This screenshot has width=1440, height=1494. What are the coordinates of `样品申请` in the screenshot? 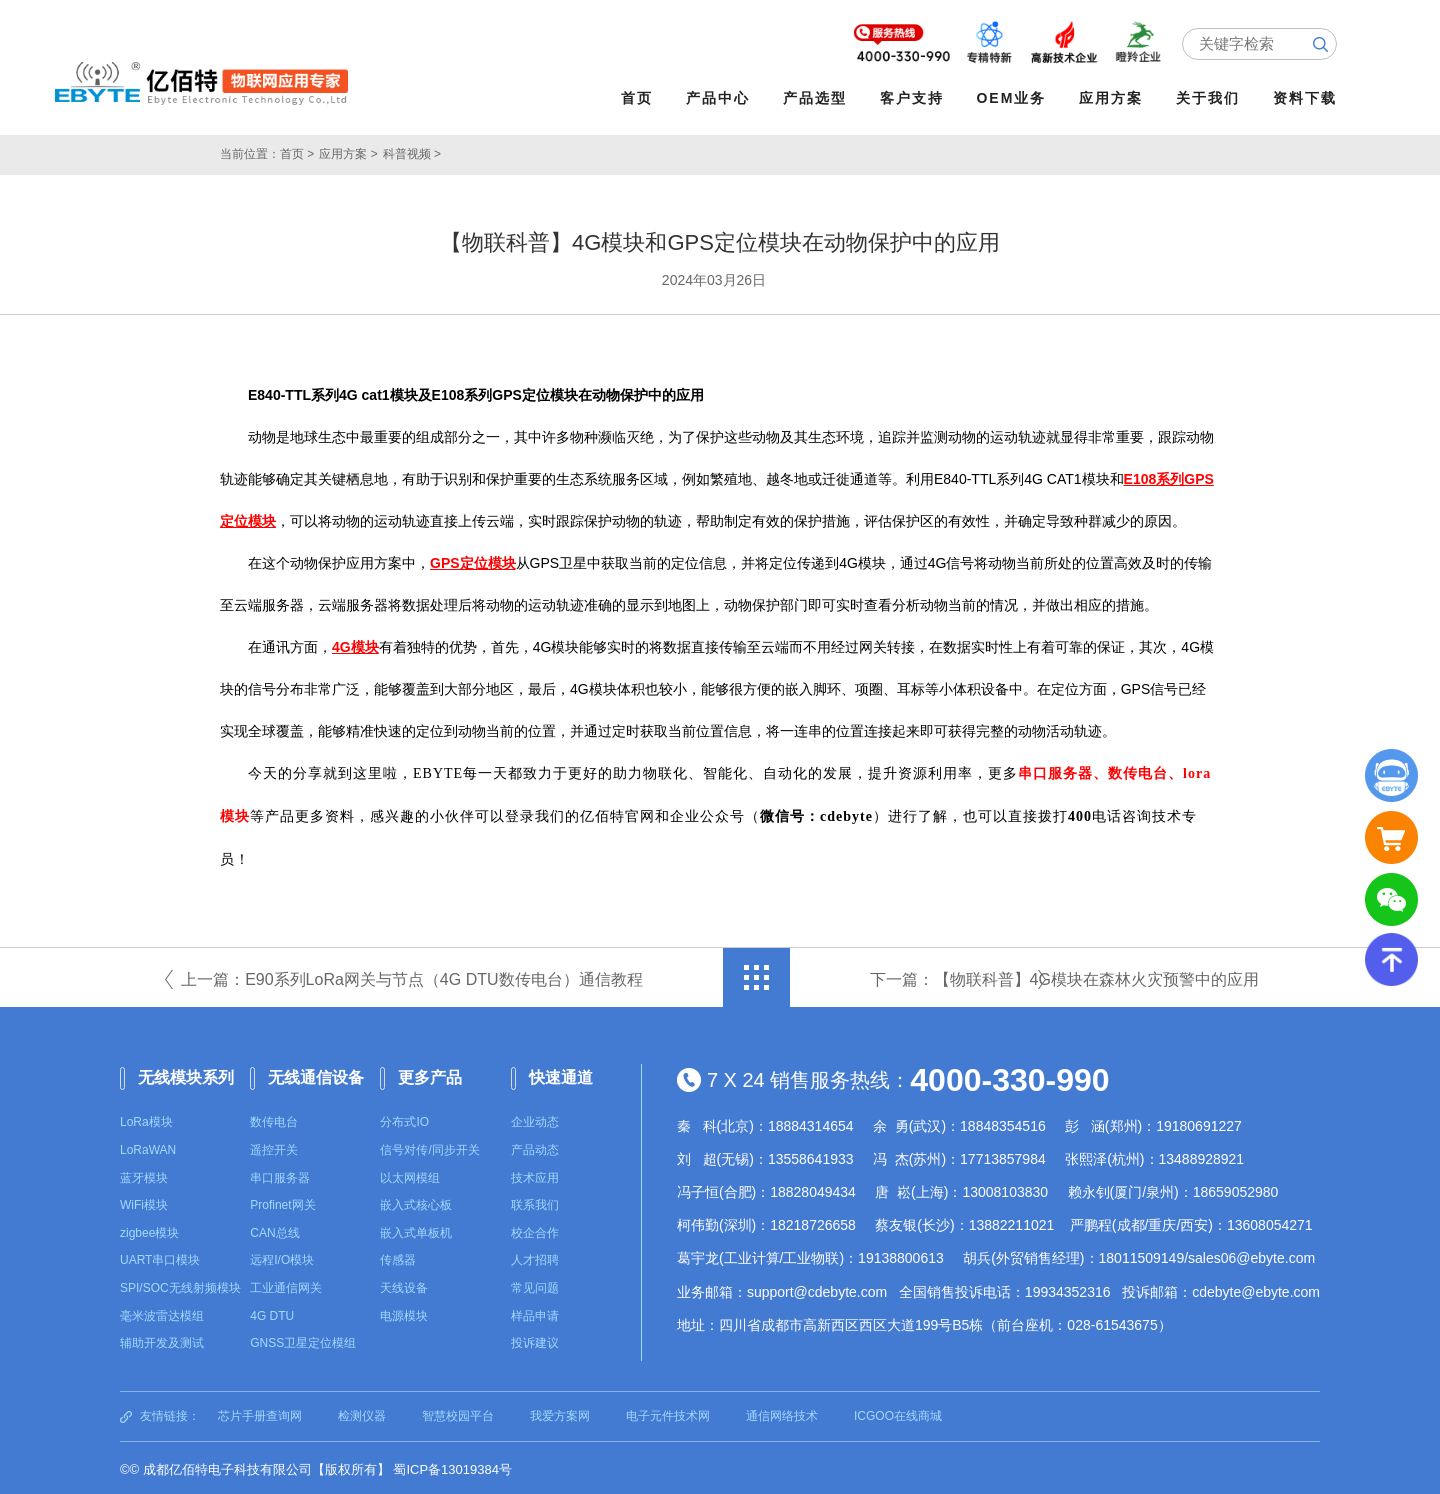 It's located at (535, 1312).